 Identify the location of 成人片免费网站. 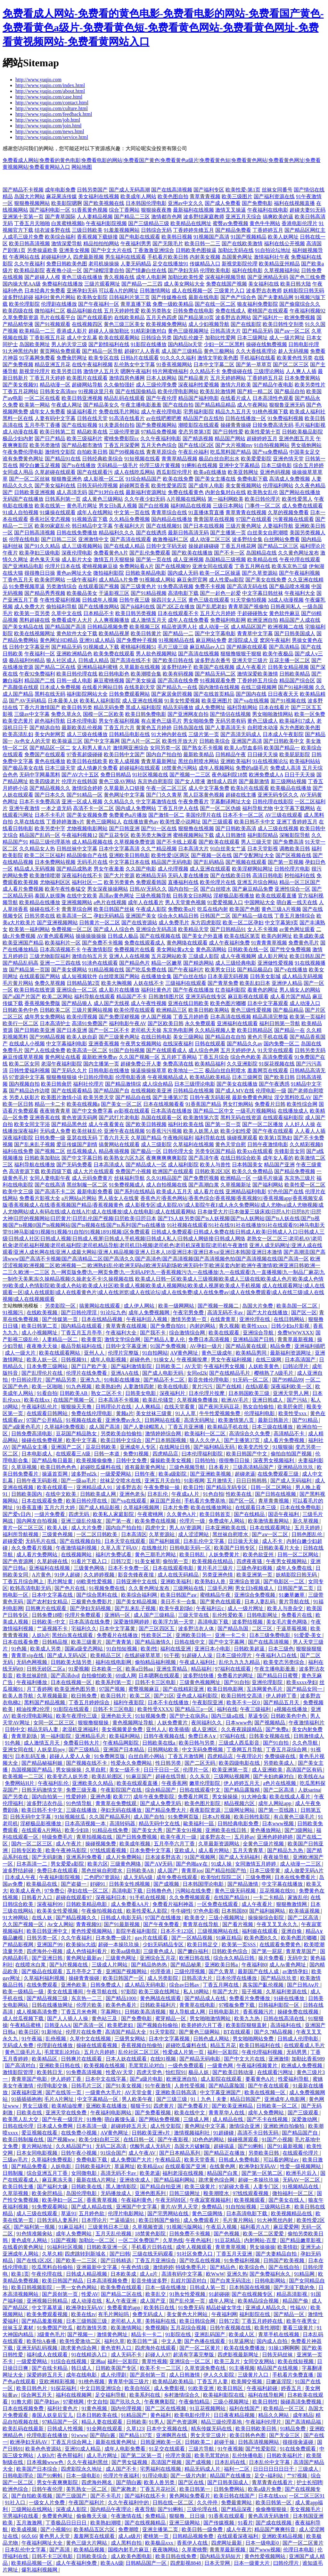
(124, 1857).